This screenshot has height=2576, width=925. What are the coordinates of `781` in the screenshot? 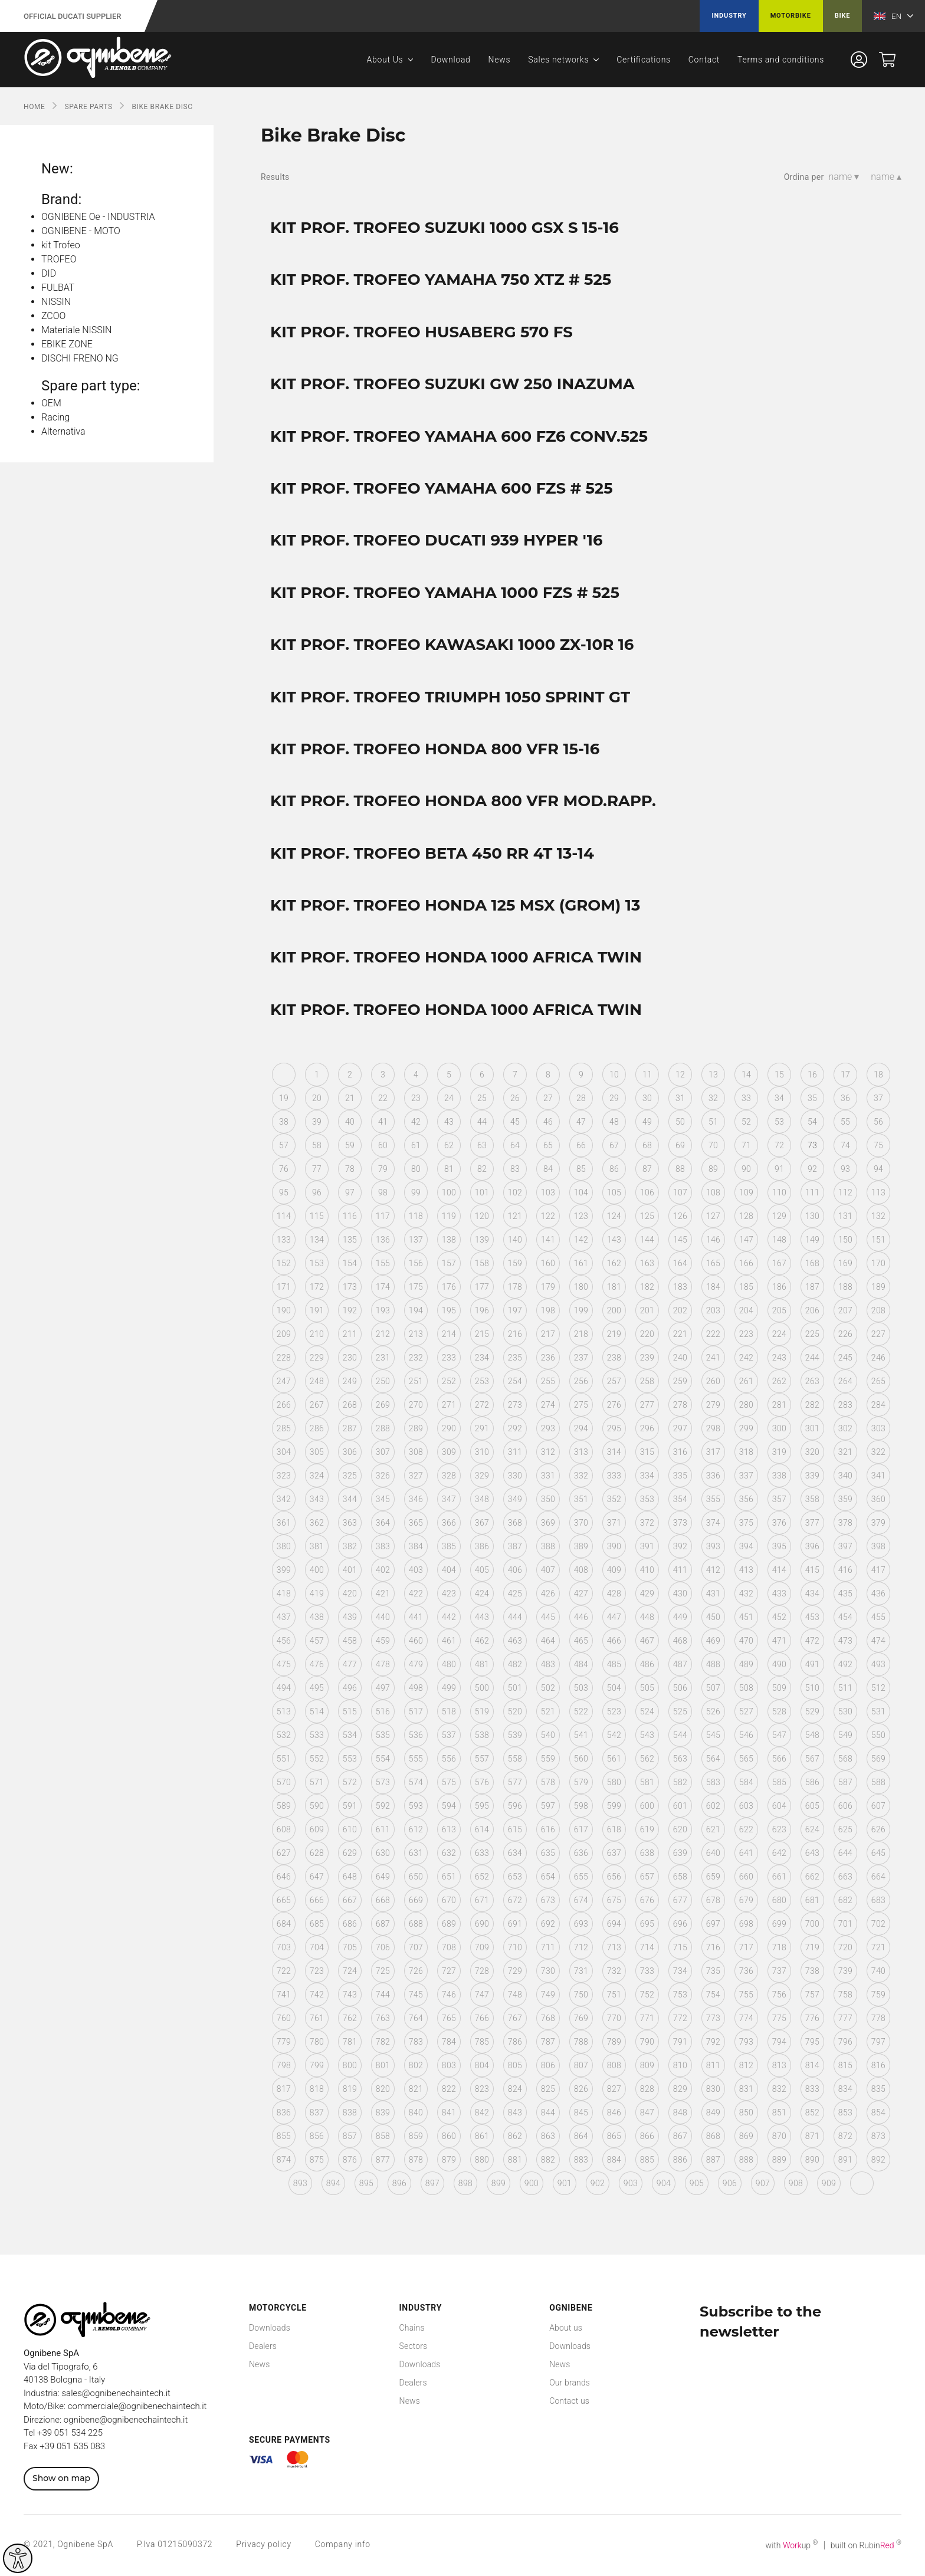 It's located at (350, 2041).